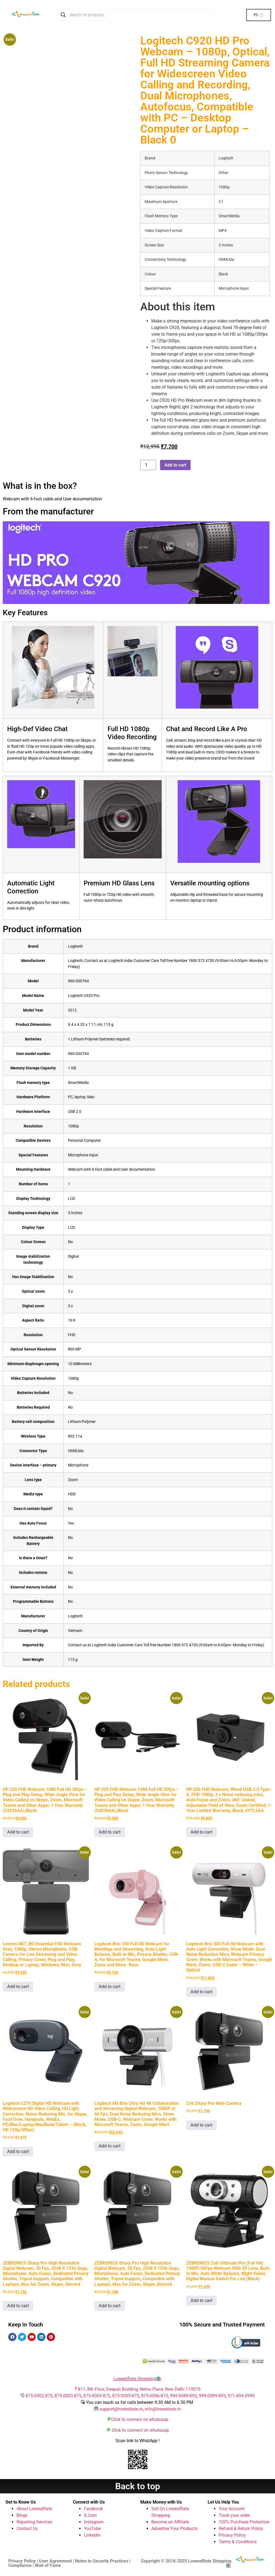 Image resolution: width=275 pixels, height=2576 pixels. What do you see at coordinates (170, 2522) in the screenshot?
I see `Become an Affiliate` at bounding box center [170, 2522].